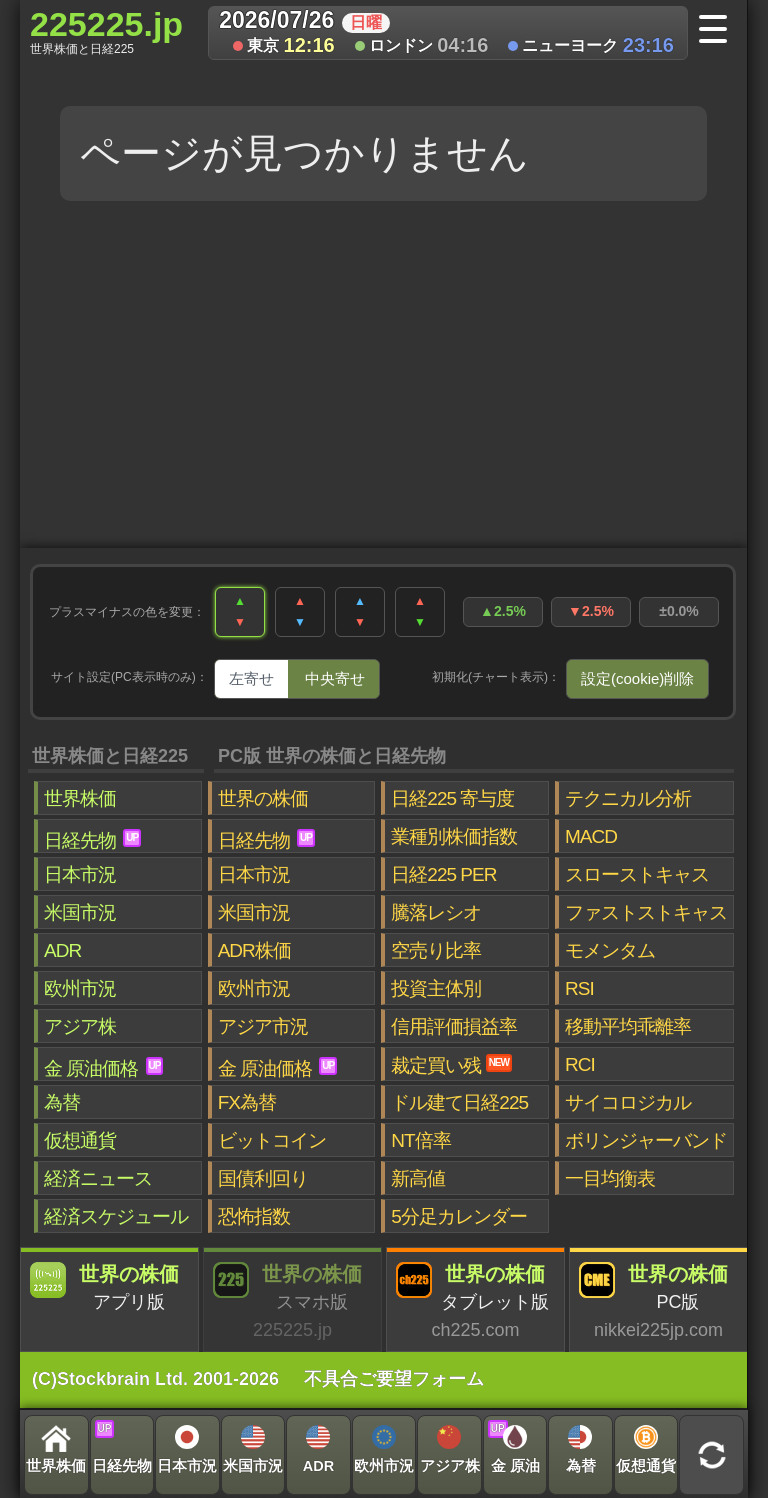  What do you see at coordinates (628, 1102) in the screenshot?
I see `サイコロジカル` at bounding box center [628, 1102].